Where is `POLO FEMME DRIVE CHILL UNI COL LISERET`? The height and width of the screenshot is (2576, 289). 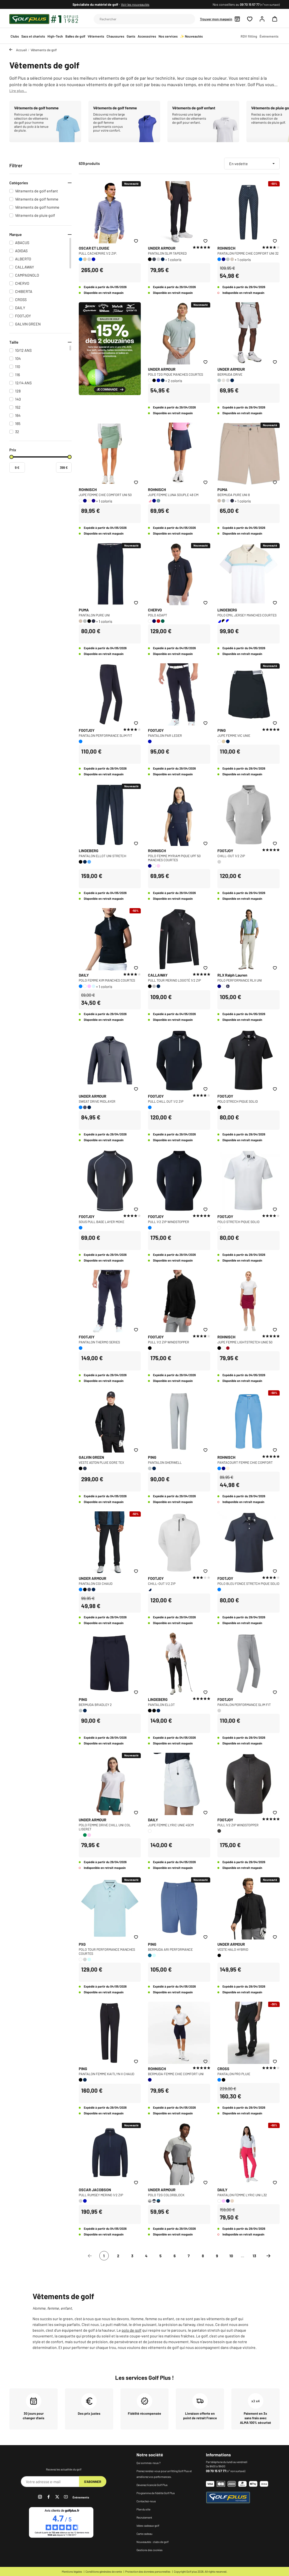
POLO FEMME DRIVE CHILL UNI COL LISERET is located at coordinates (105, 1827).